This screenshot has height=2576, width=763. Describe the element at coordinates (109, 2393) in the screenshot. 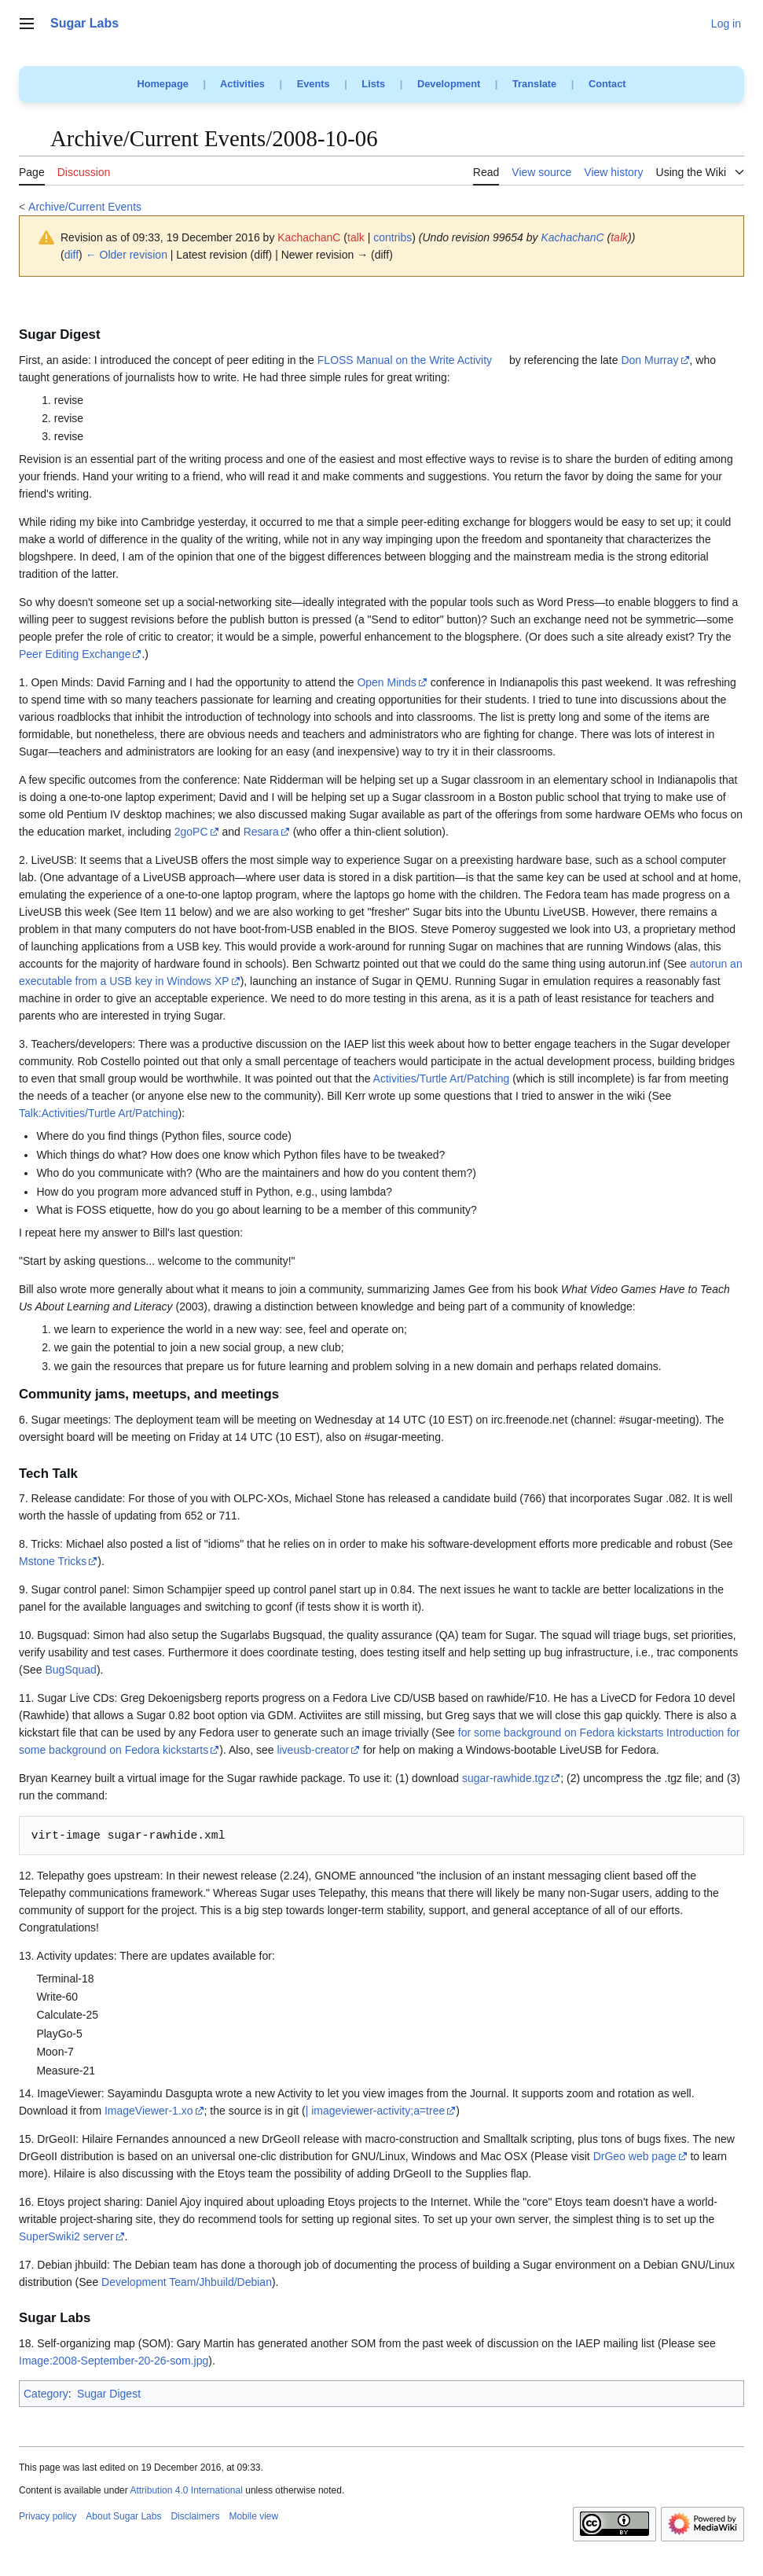

I see `Sugar Digest` at that location.